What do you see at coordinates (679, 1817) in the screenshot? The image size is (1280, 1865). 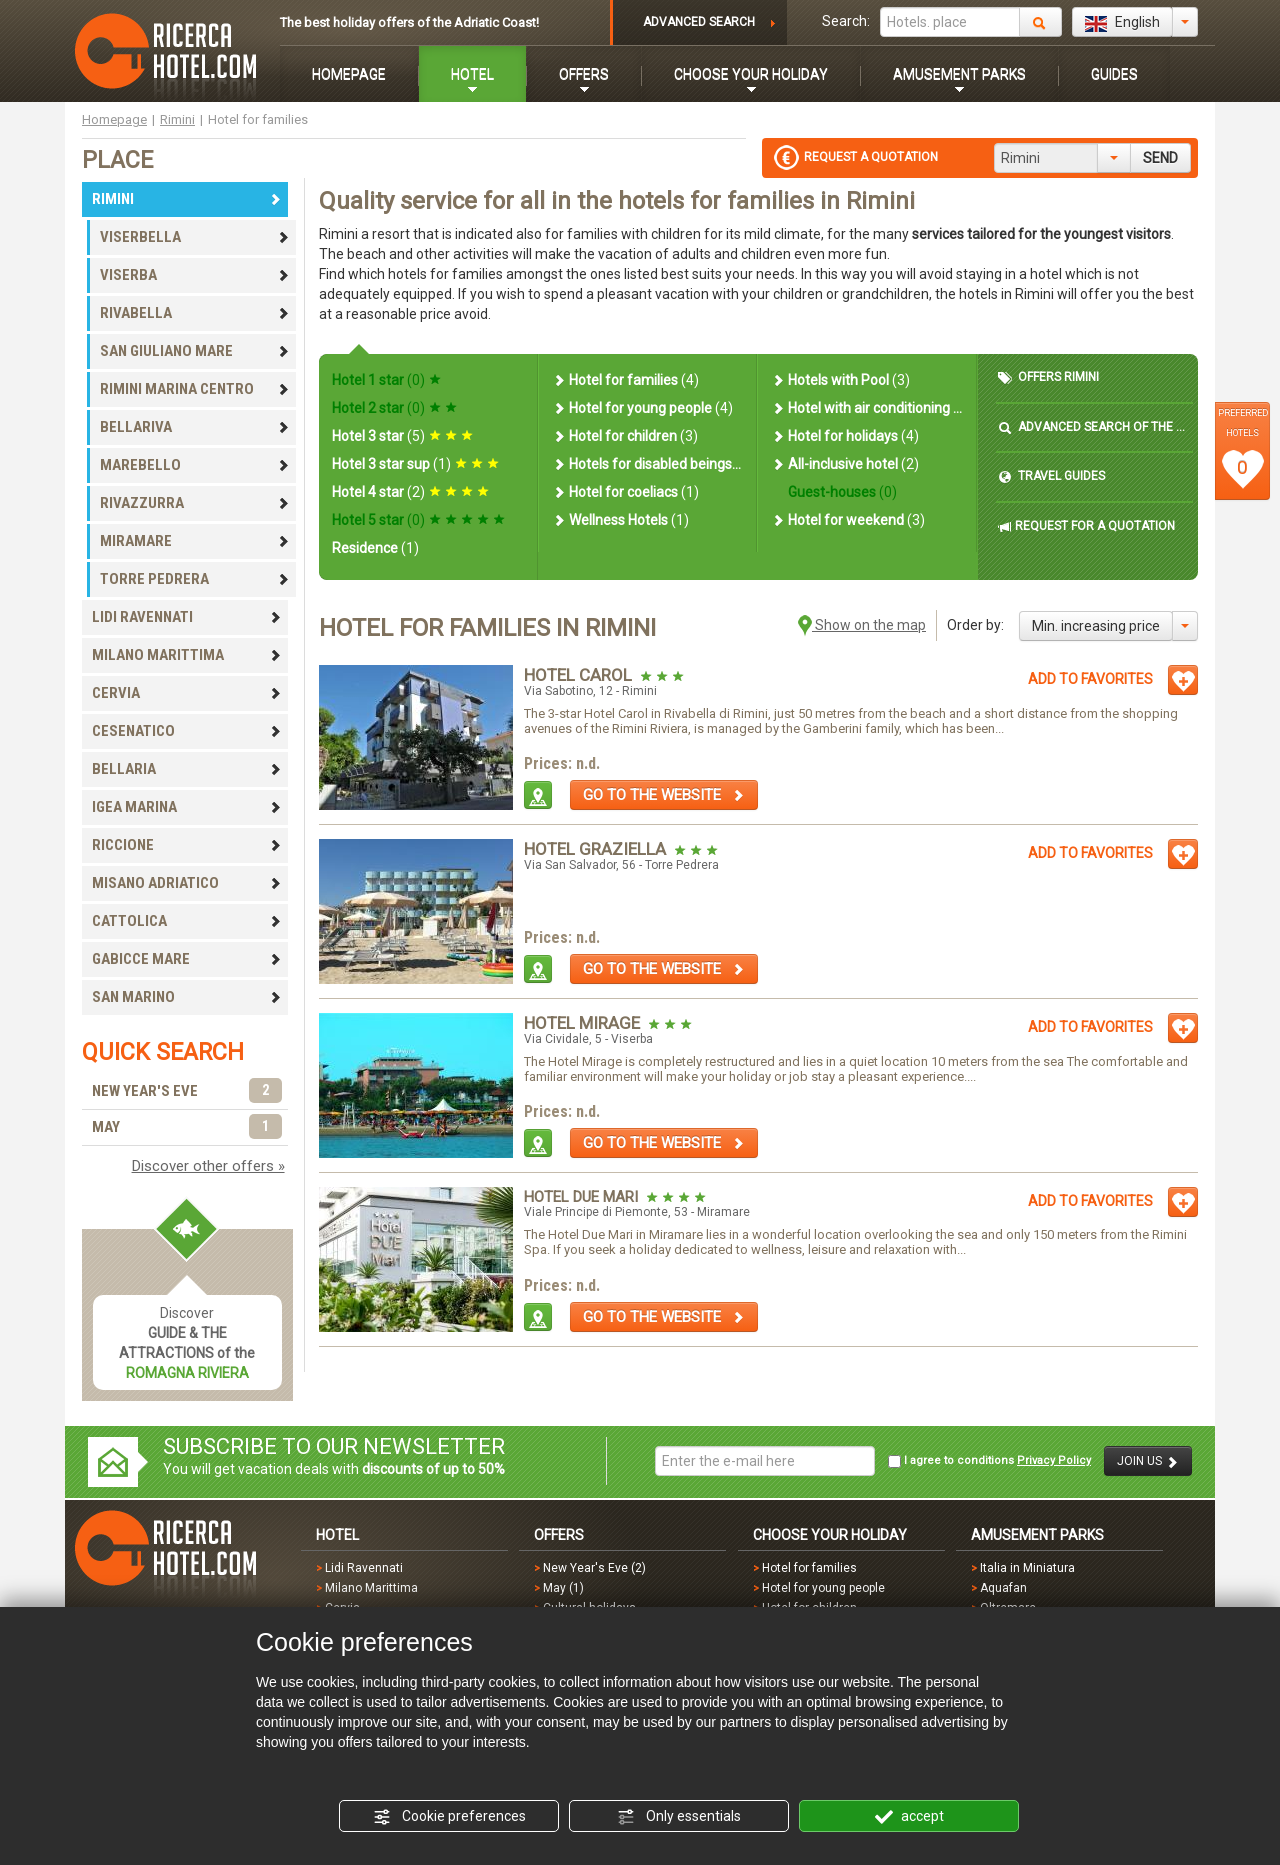 I see `Only essentials` at bounding box center [679, 1817].